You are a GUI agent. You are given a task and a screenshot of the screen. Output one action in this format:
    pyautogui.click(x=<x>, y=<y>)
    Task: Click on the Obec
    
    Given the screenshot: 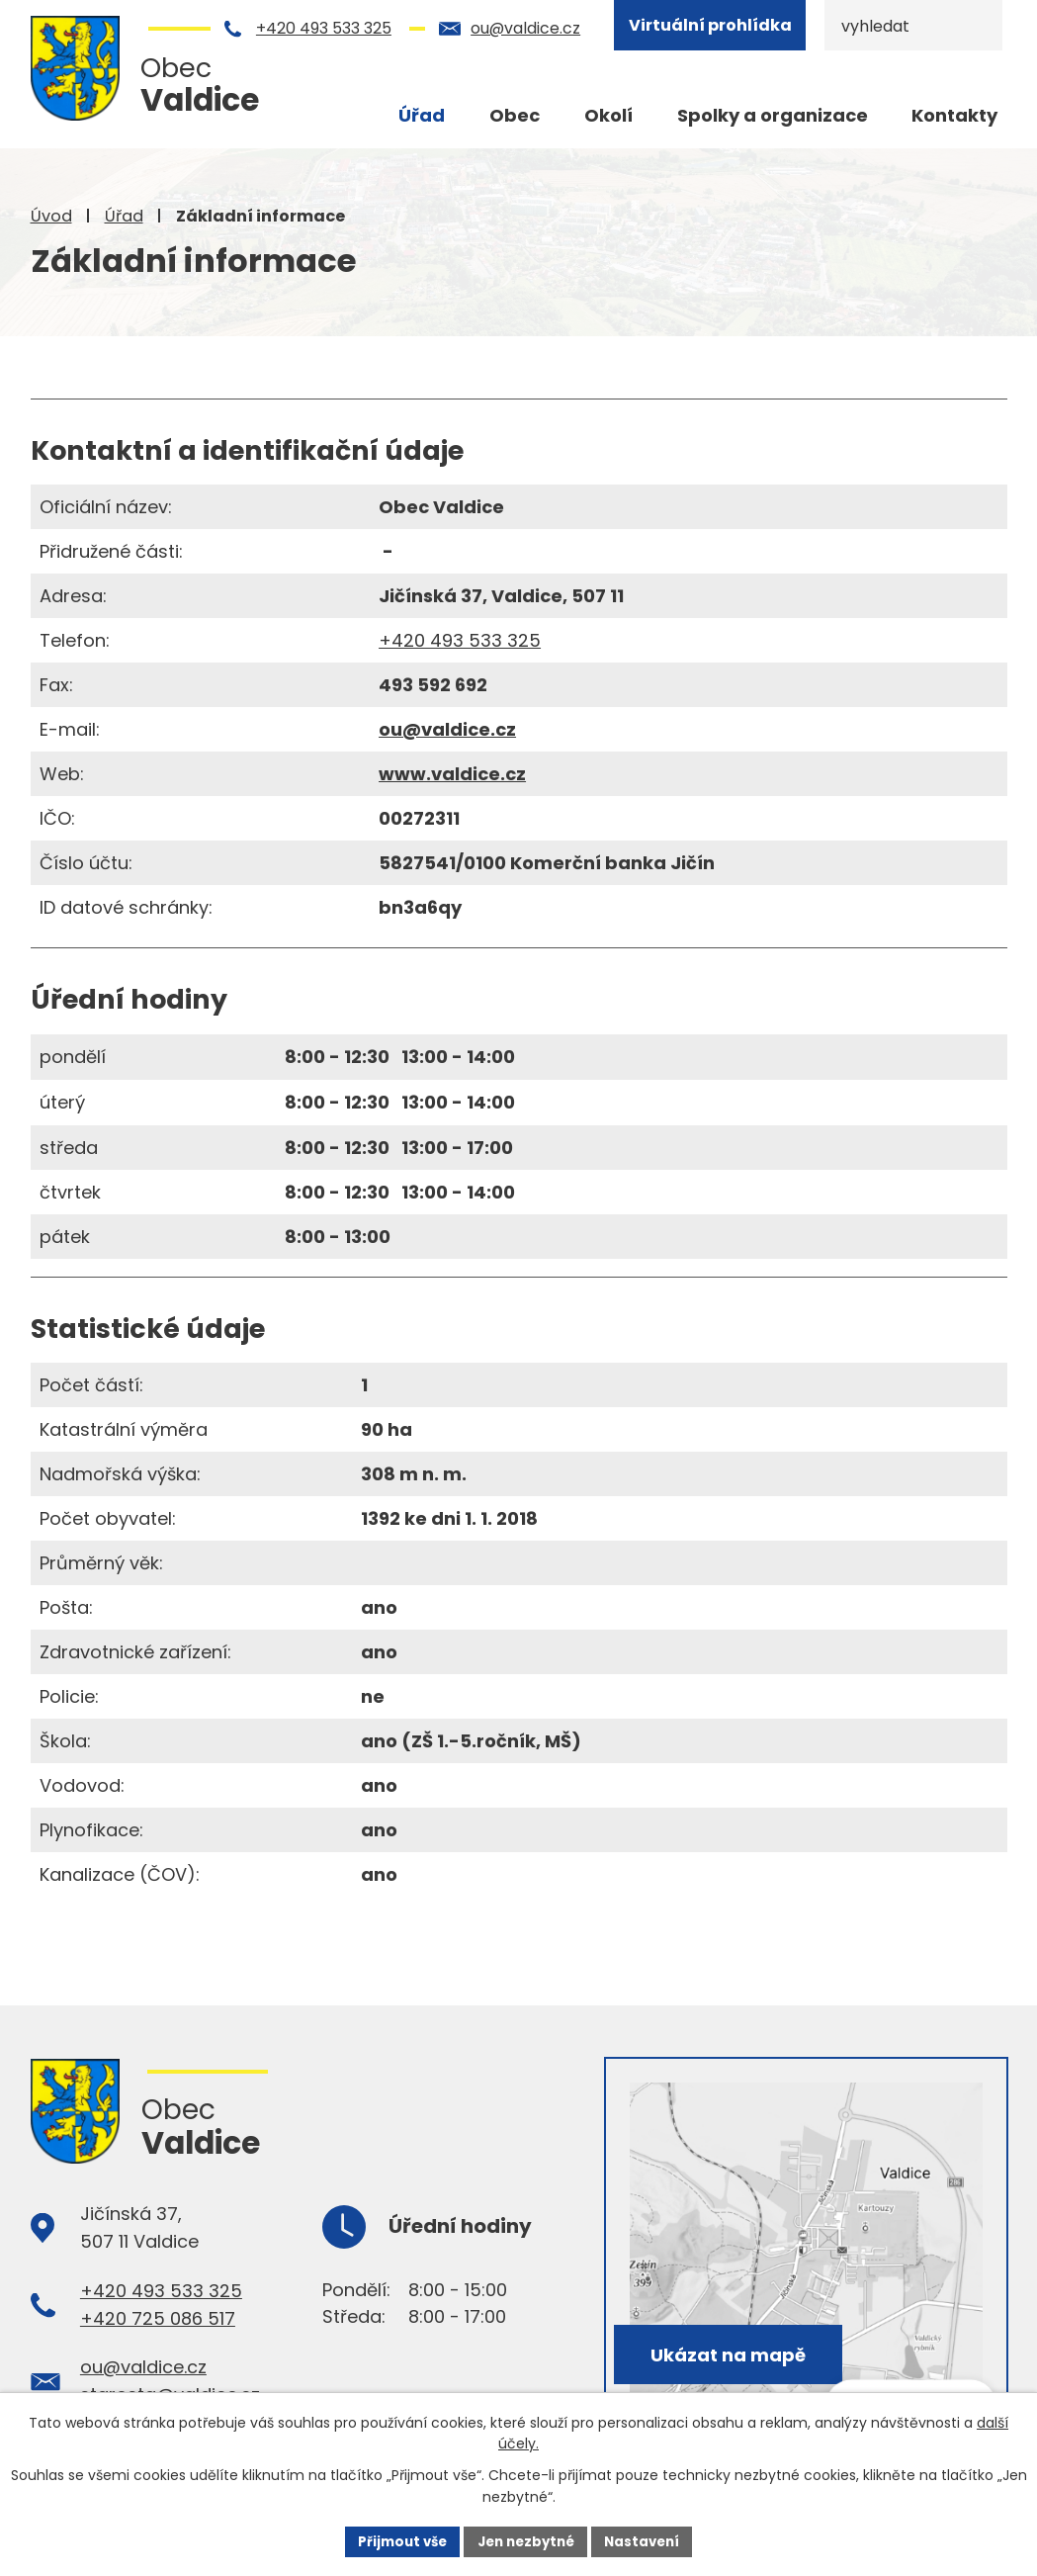 What is the action you would take?
    pyautogui.click(x=514, y=115)
    